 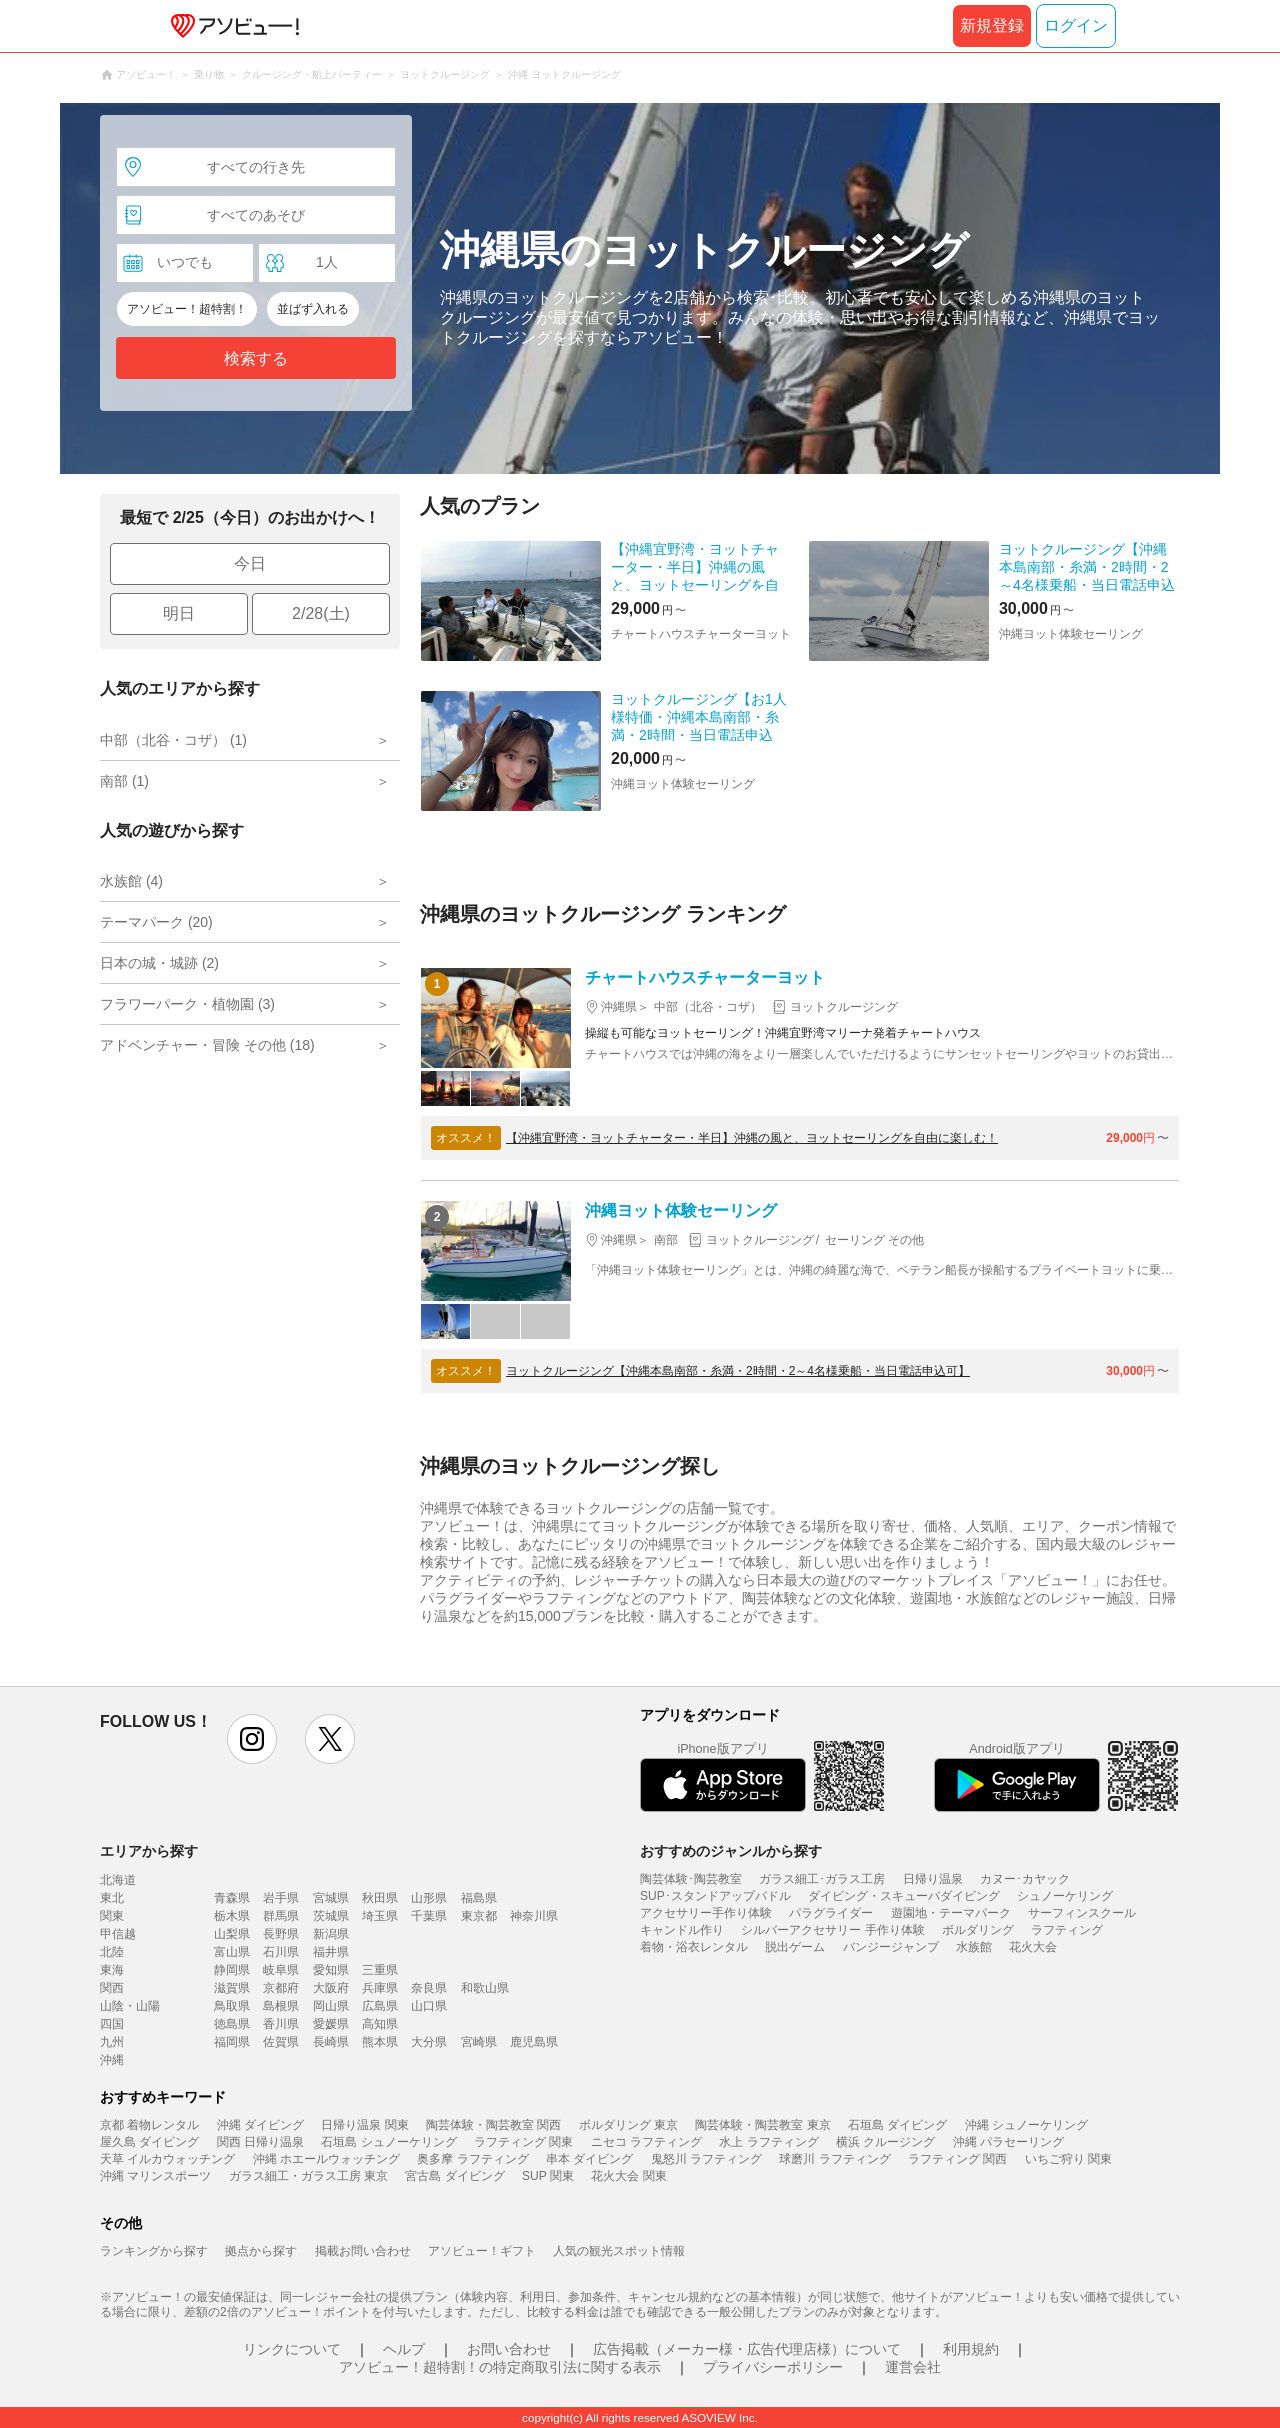 What do you see at coordinates (509, 2349) in the screenshot?
I see `お問い合わせ` at bounding box center [509, 2349].